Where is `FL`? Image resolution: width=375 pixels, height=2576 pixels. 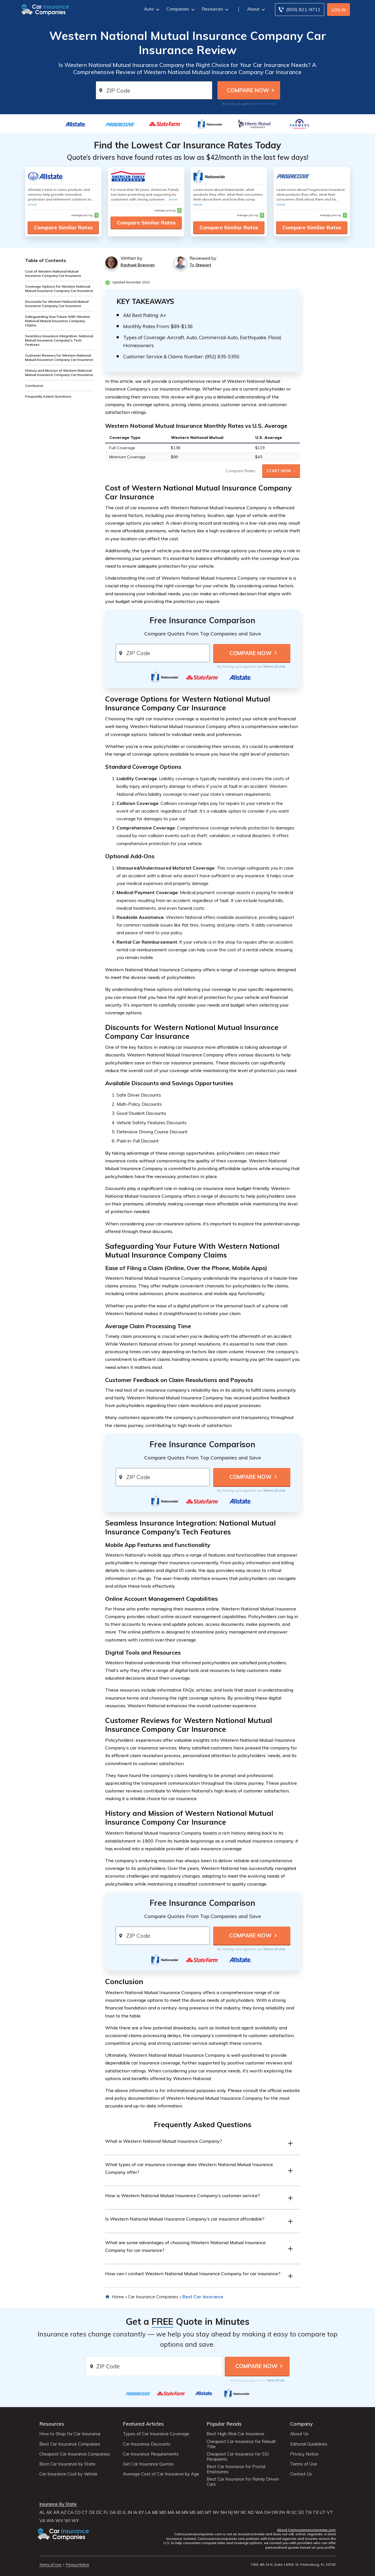 FL is located at coordinates (106, 2512).